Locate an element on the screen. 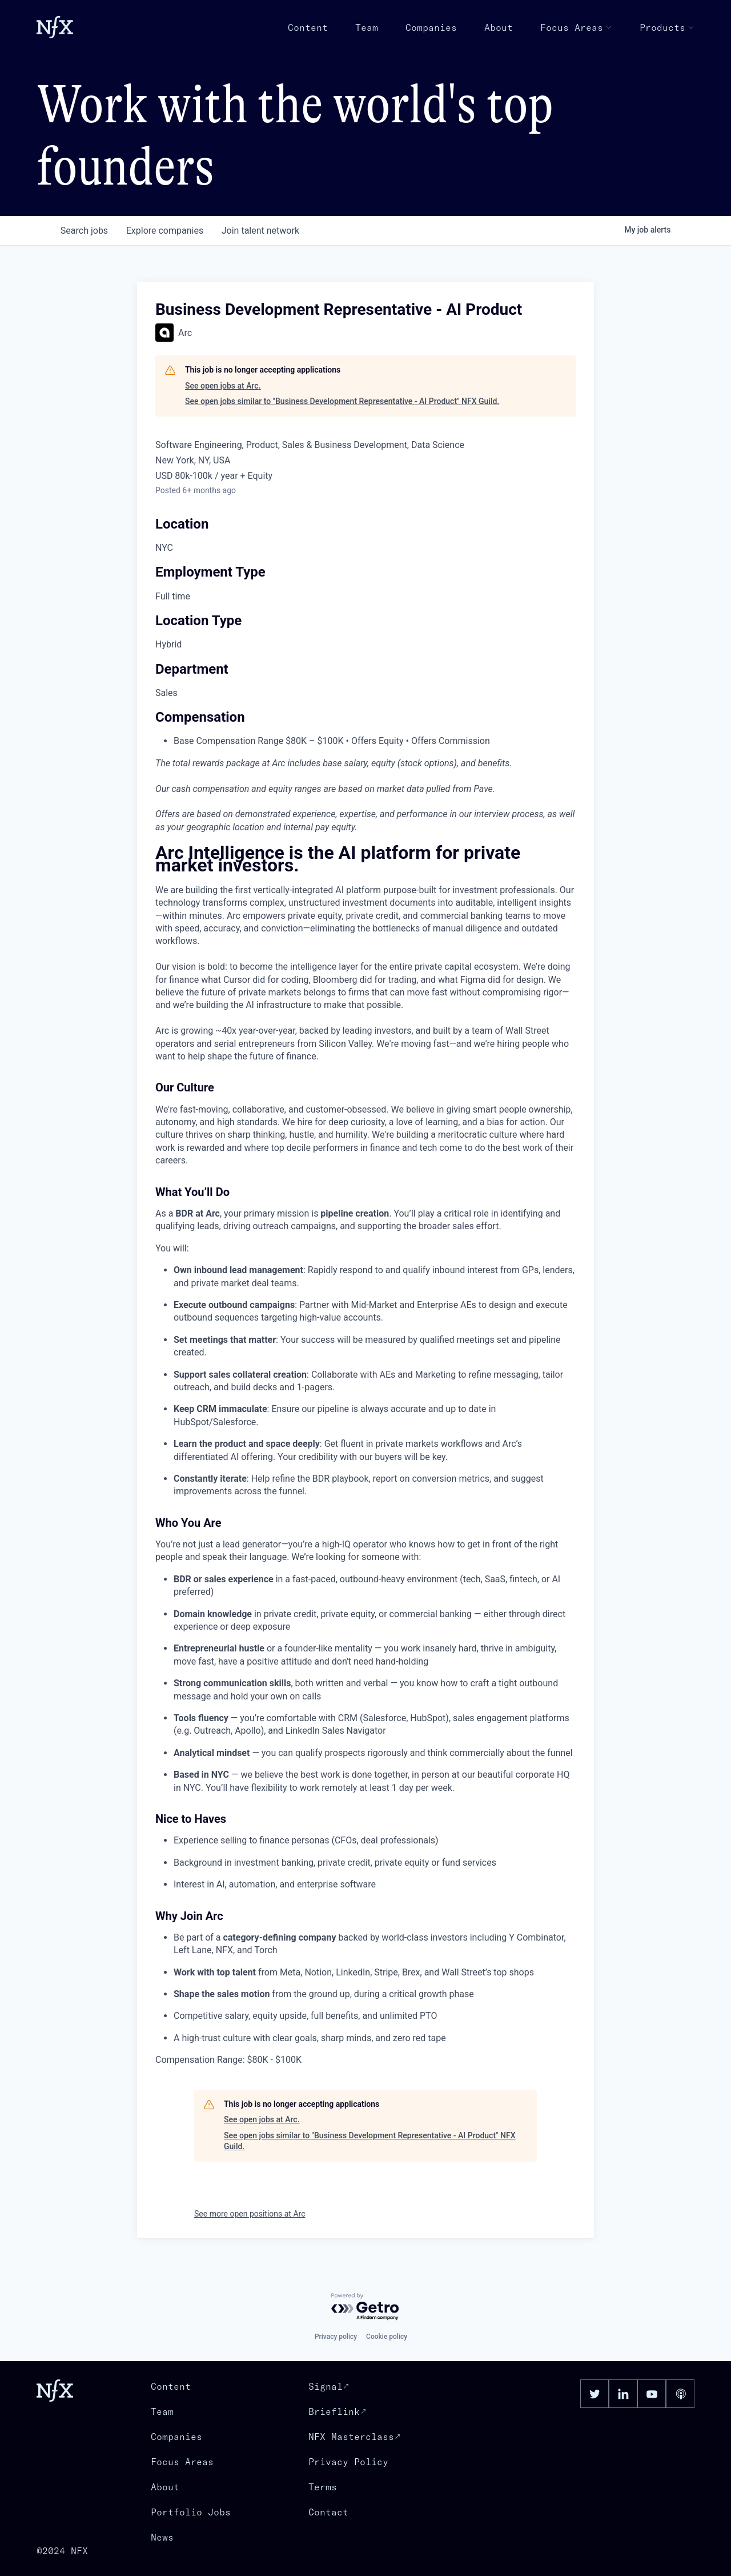  Team is located at coordinates (366, 27).